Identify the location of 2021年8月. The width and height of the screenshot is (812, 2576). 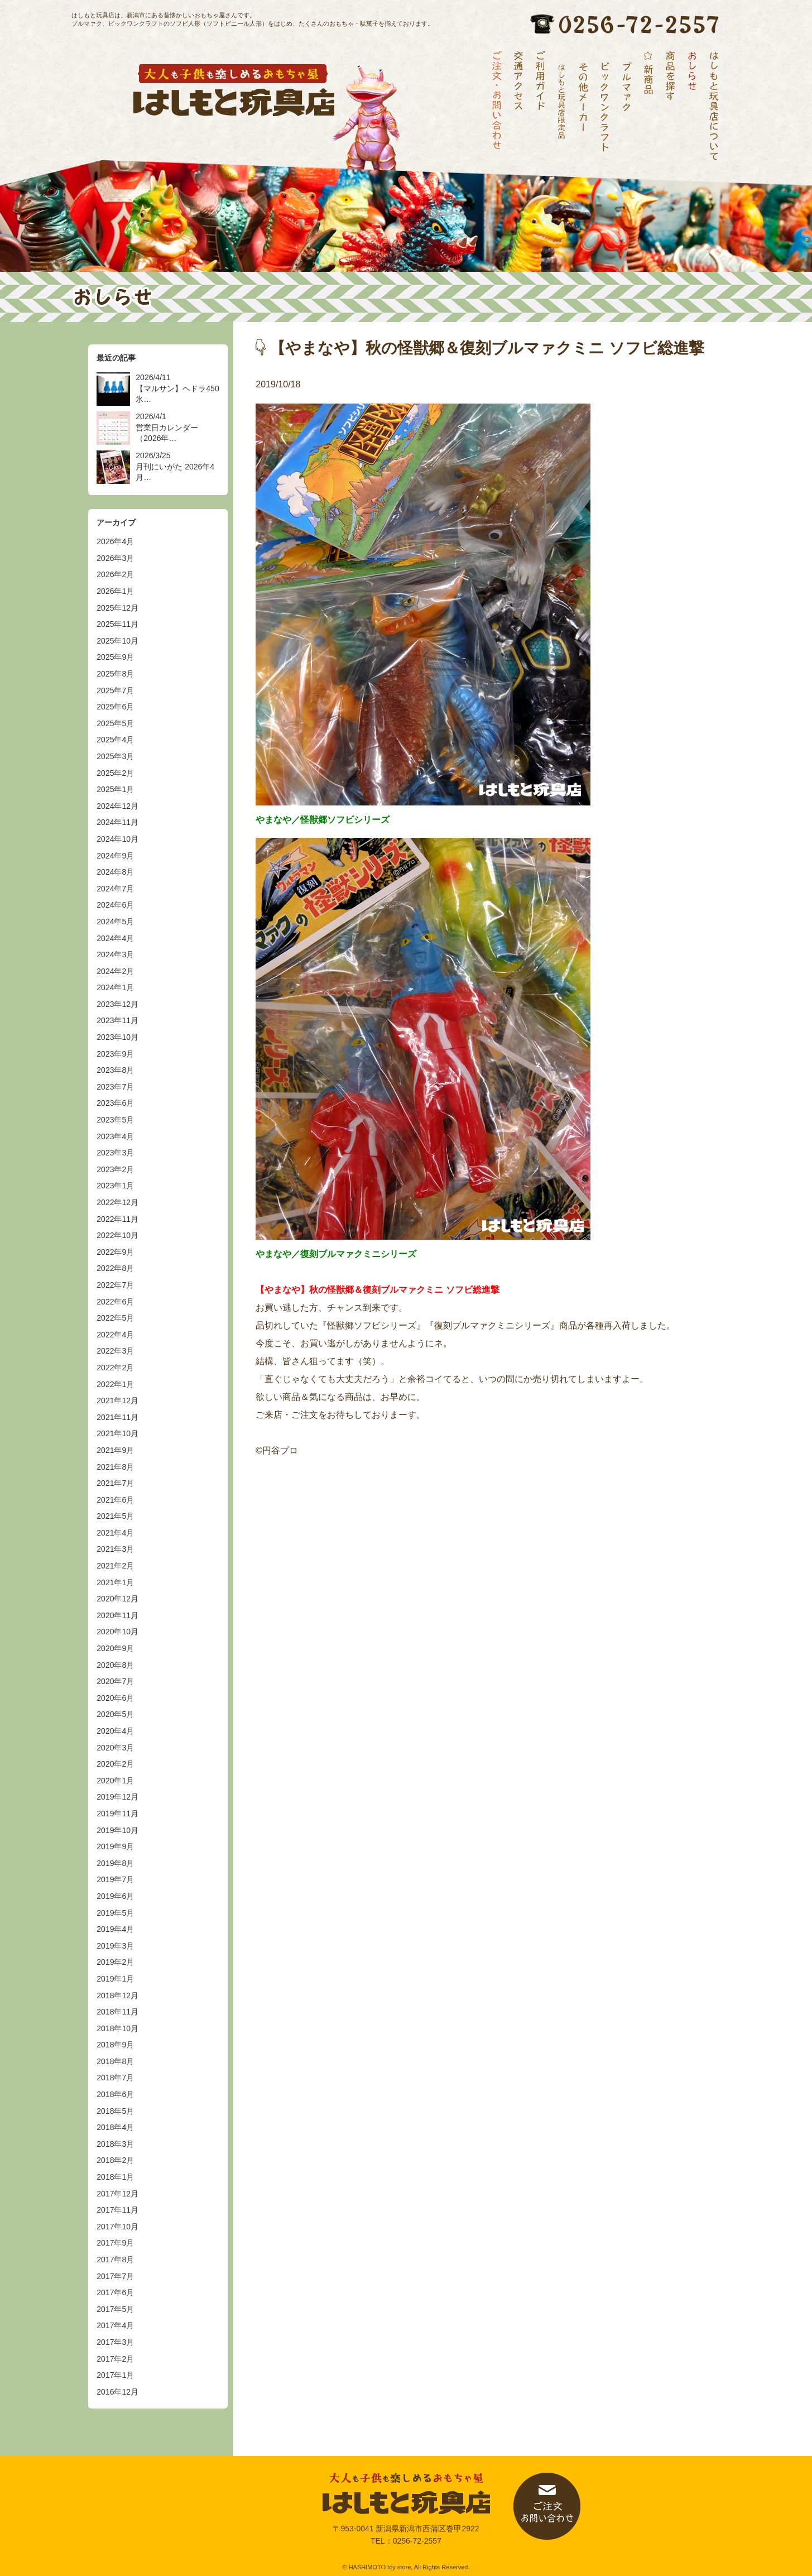
(115, 1466).